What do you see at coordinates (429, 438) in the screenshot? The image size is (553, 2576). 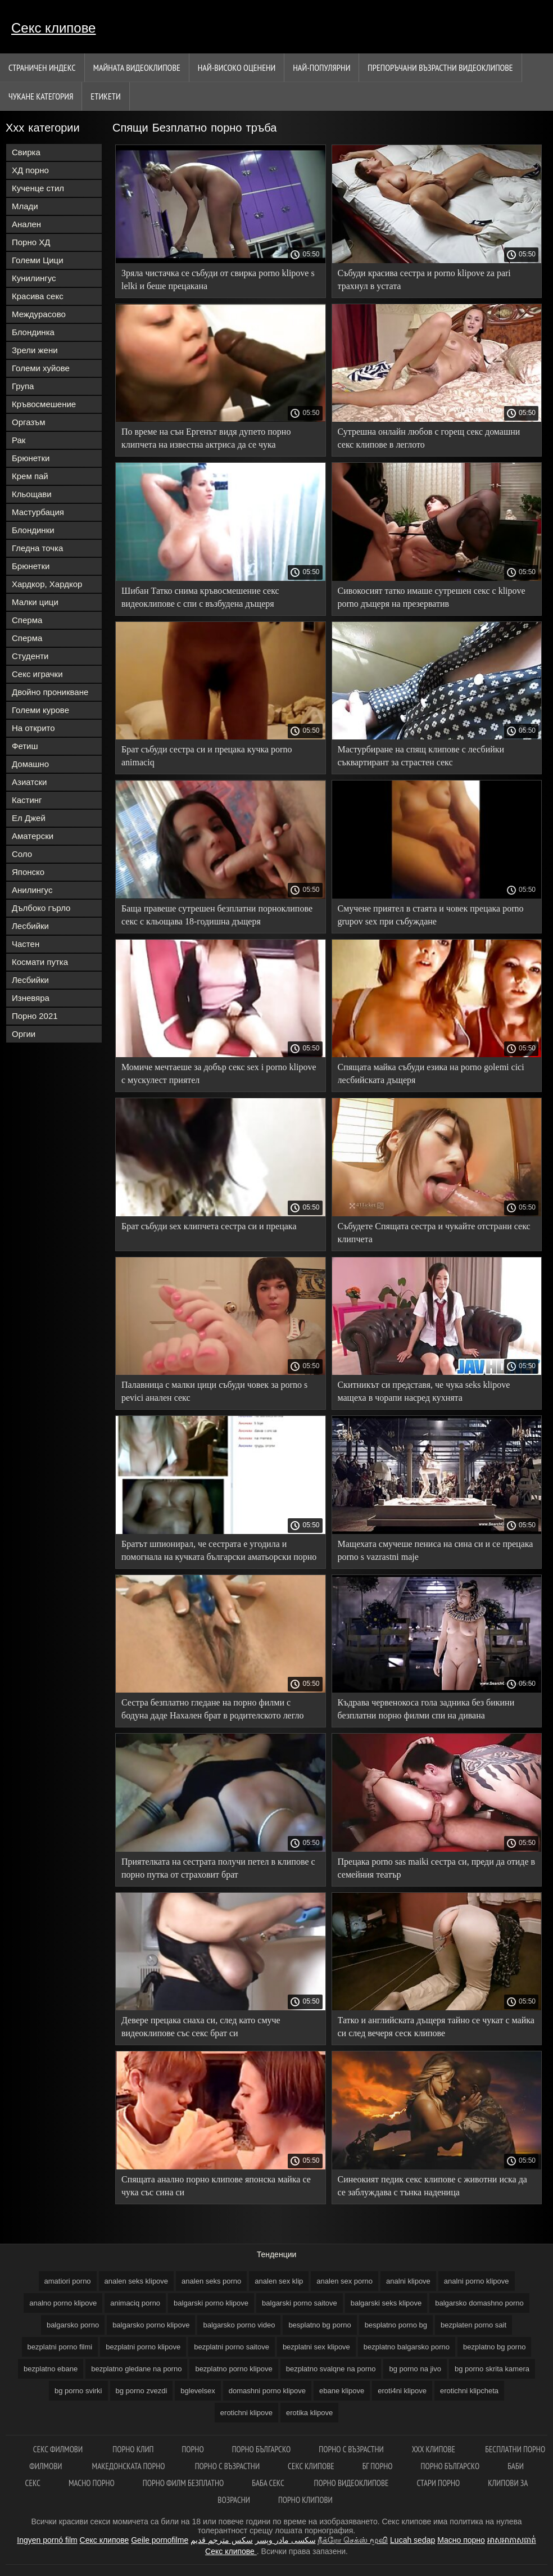 I see `Сутрешна онлайн любов с горещ секс домашни секс клипове в леглото` at bounding box center [429, 438].